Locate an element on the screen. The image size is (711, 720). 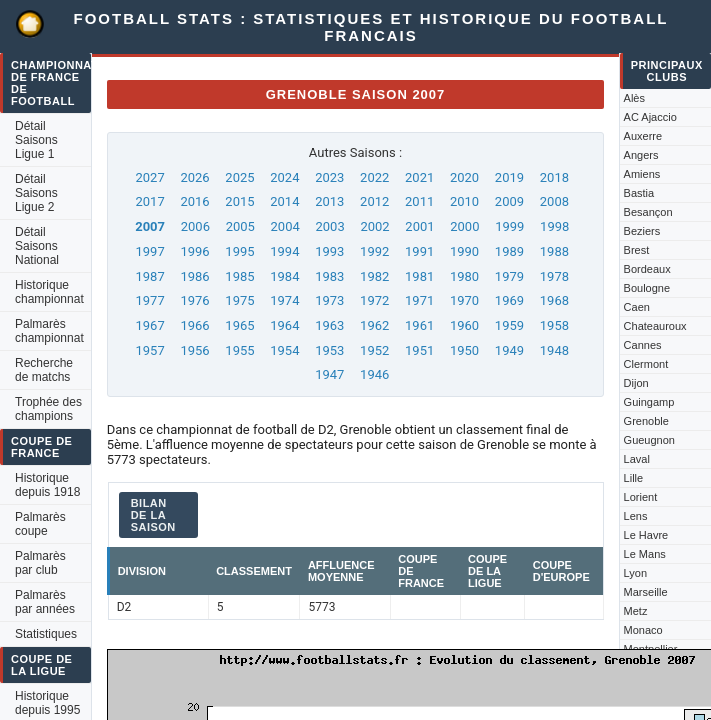
2024 is located at coordinates (284, 177).